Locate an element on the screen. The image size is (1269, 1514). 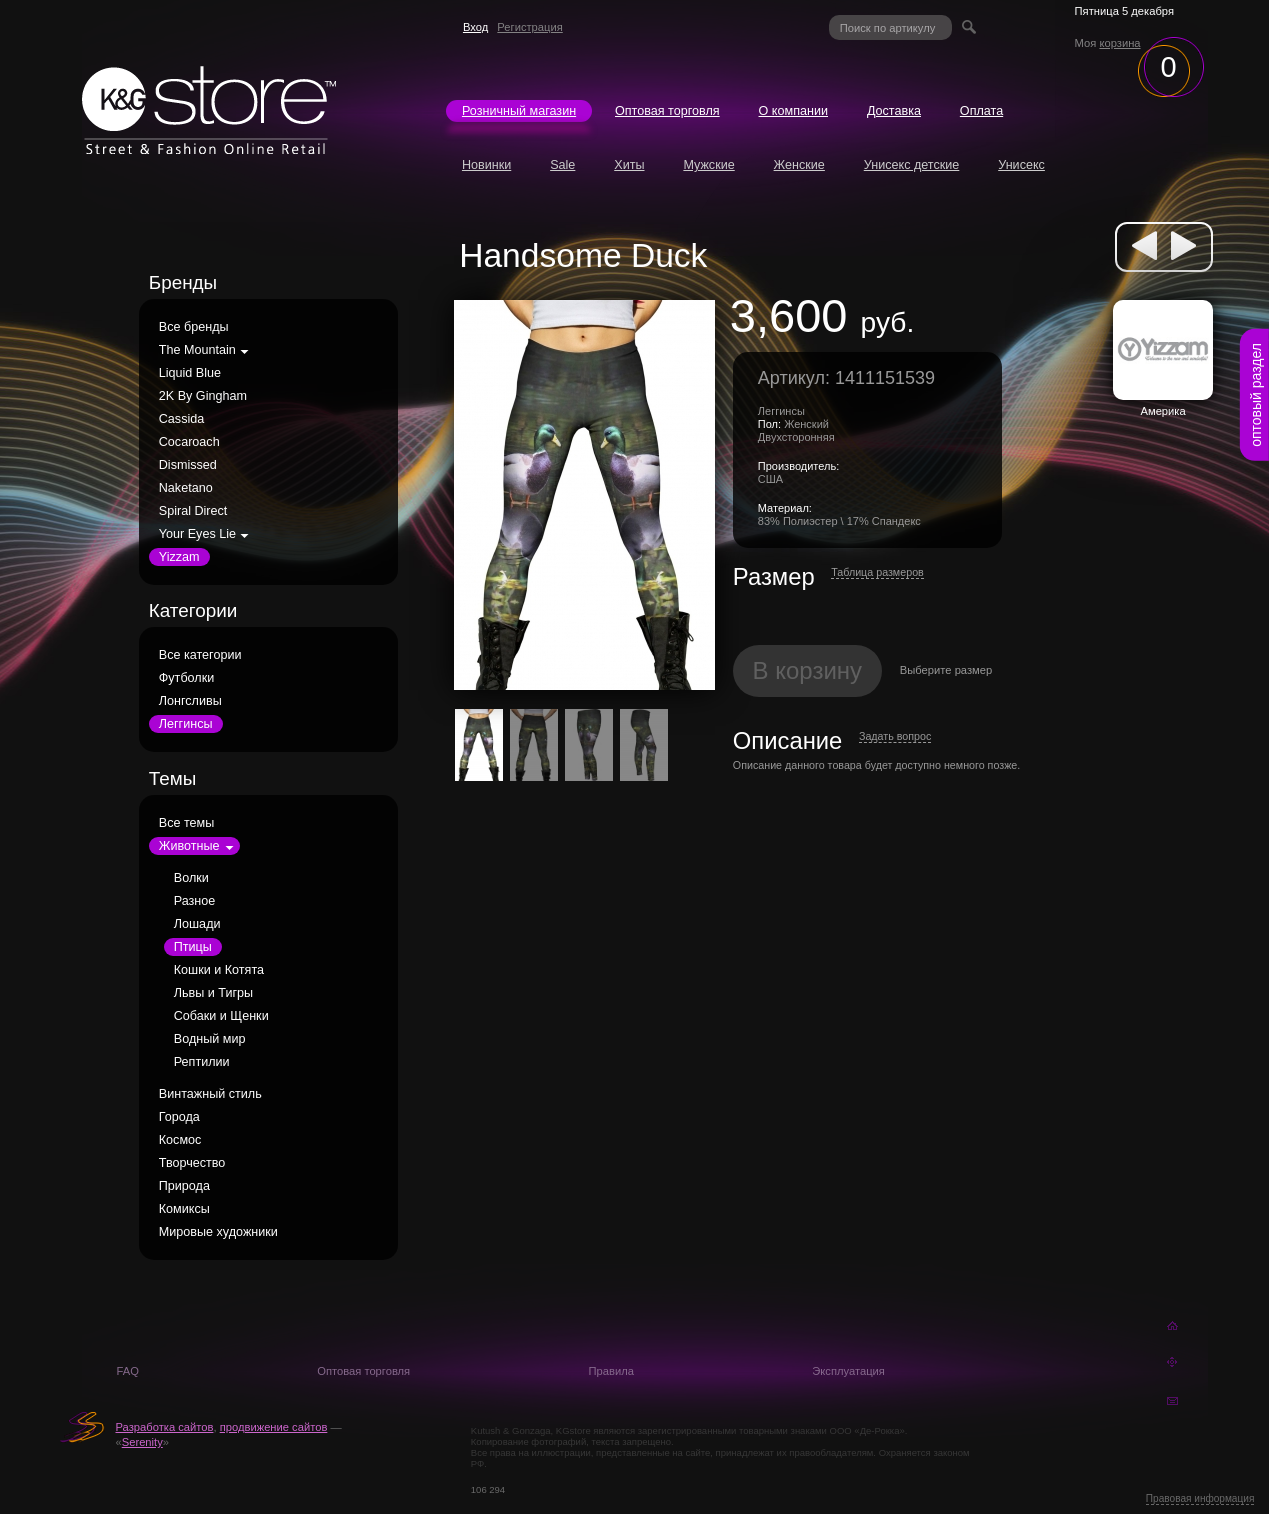
Новинки is located at coordinates (486, 165).